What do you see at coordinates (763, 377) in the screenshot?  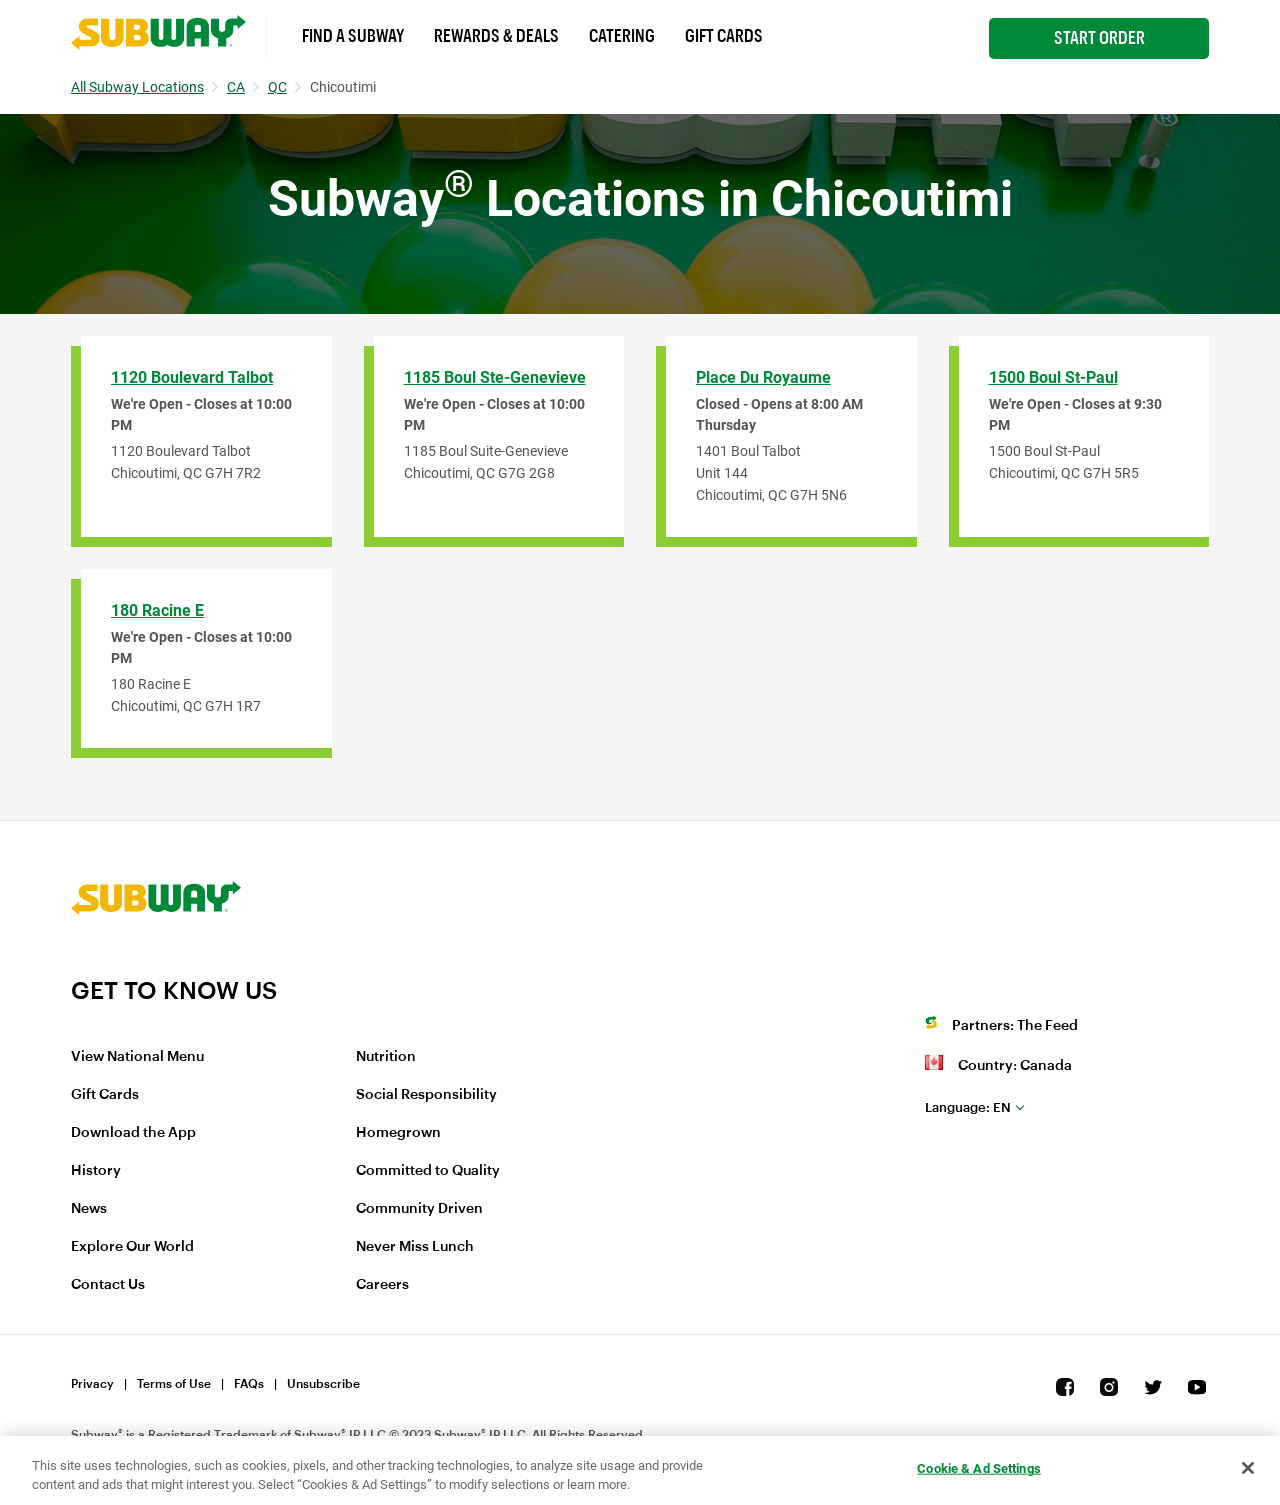 I see `Place Du Royaume` at bounding box center [763, 377].